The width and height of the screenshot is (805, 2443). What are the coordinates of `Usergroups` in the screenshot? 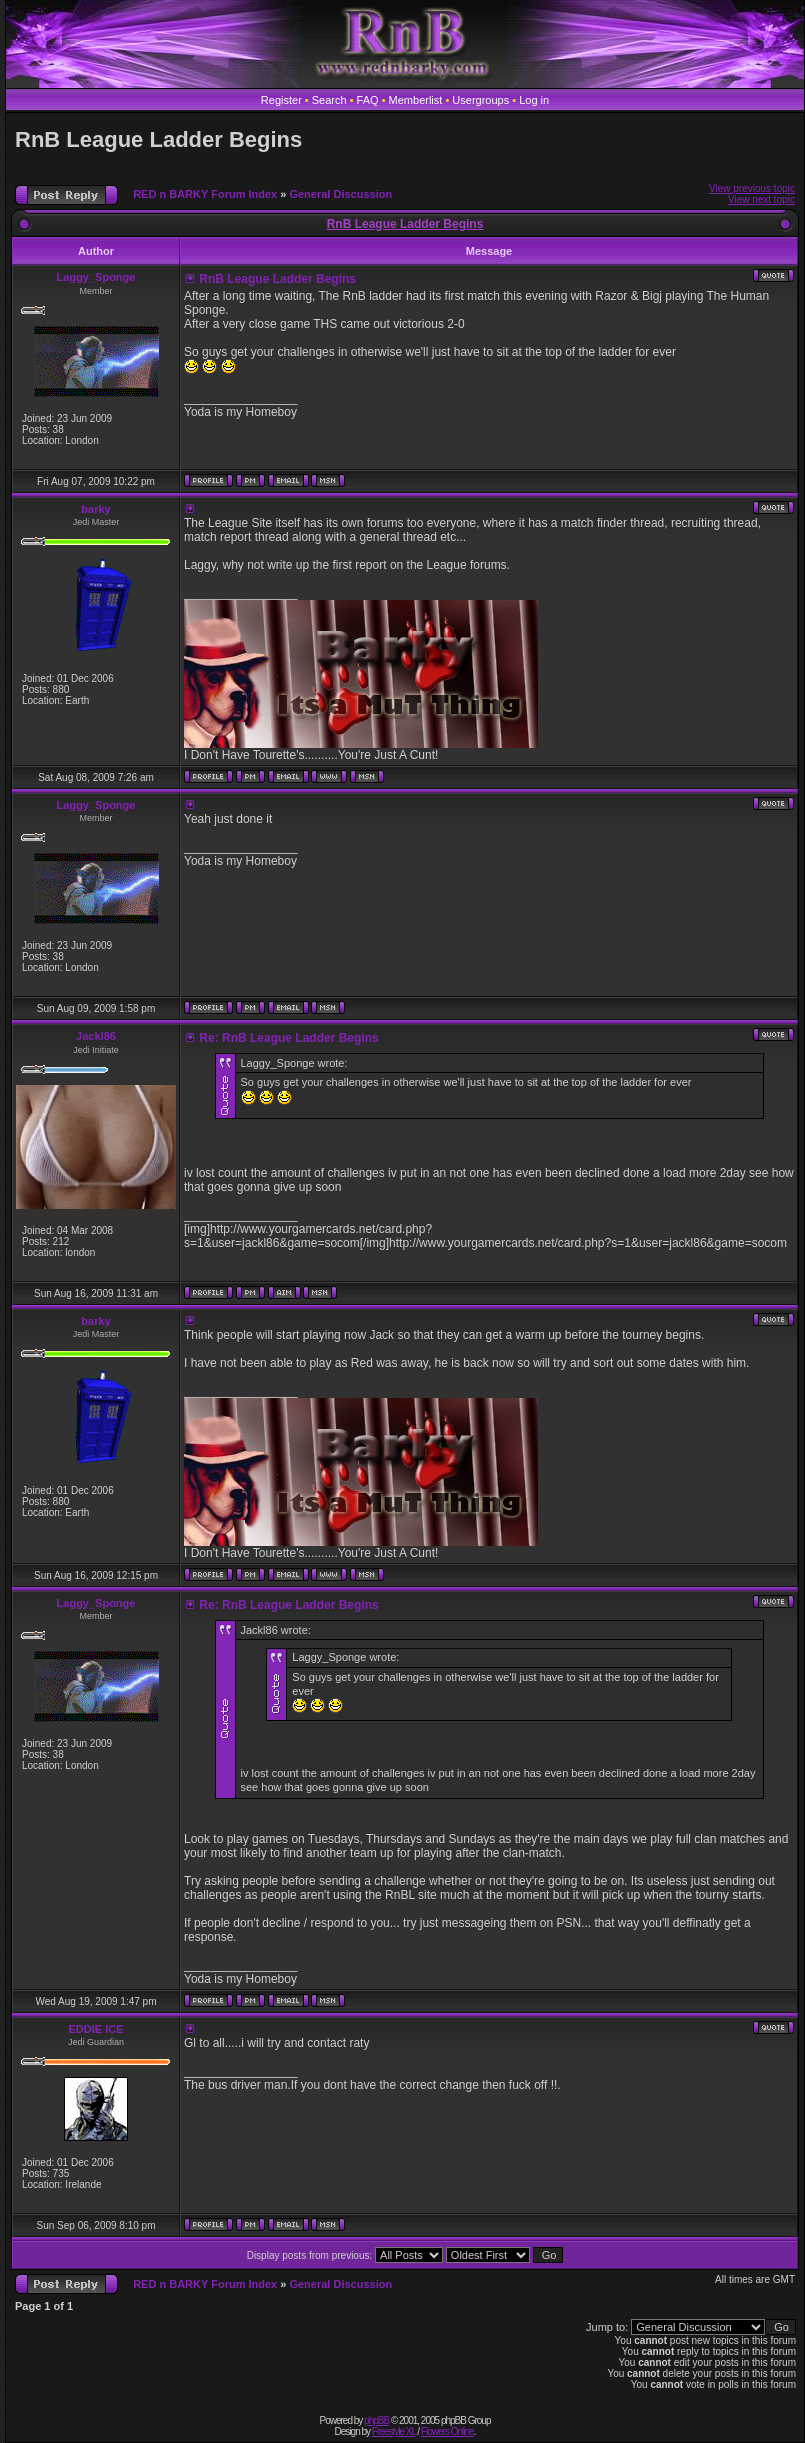 It's located at (480, 100).